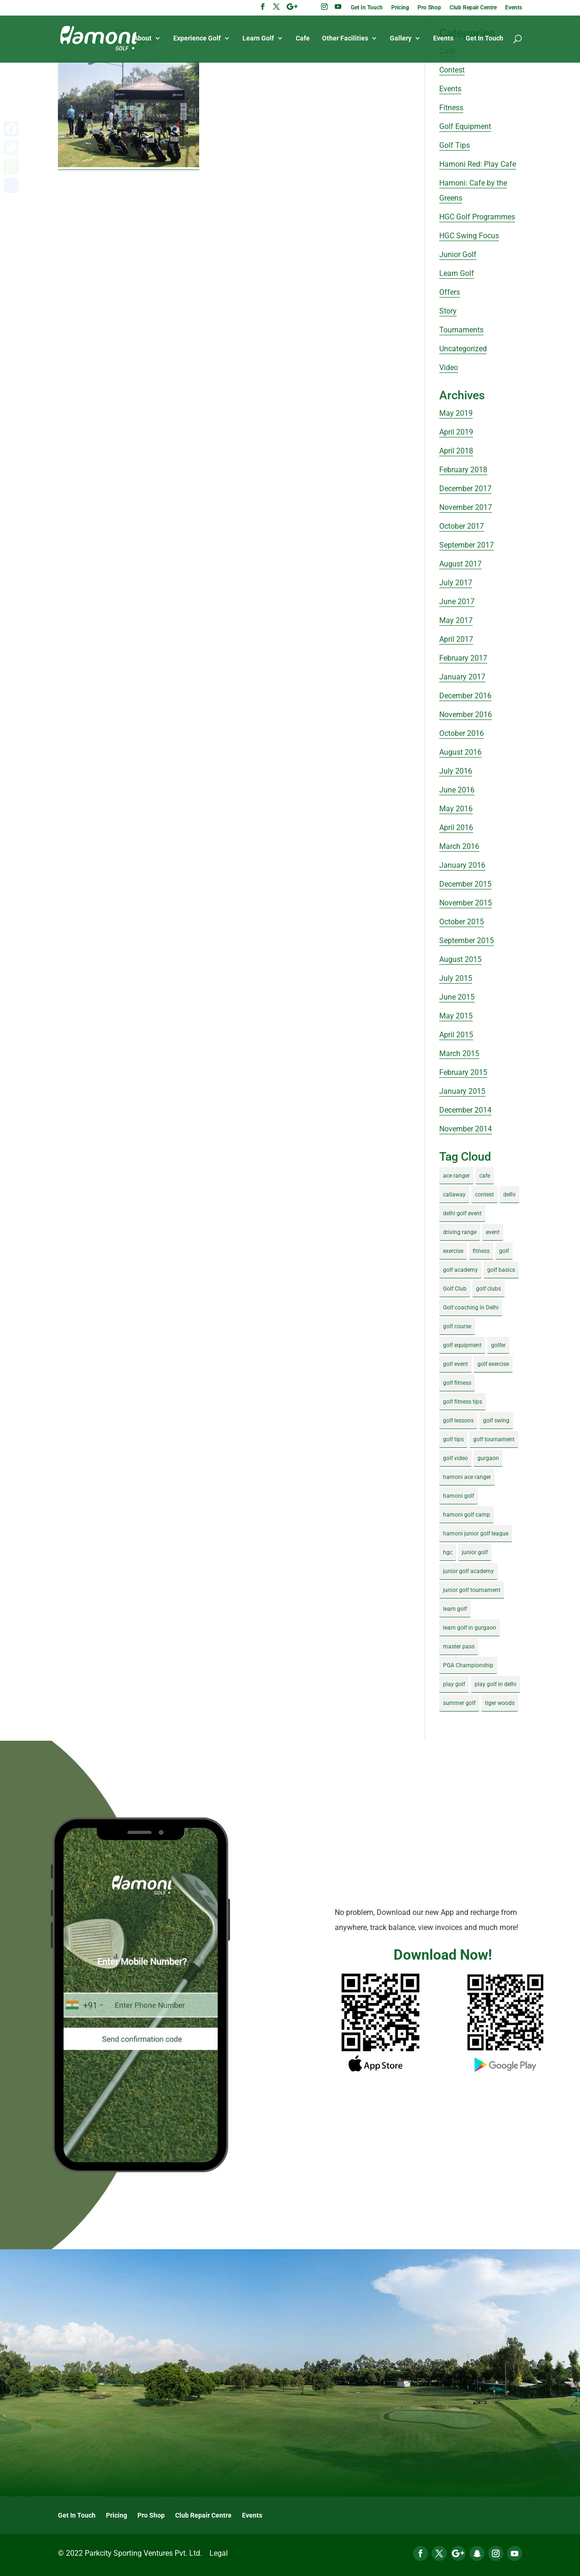  Describe the element at coordinates (481, 1251) in the screenshot. I see `fitness [fitness (8 items)]` at that location.